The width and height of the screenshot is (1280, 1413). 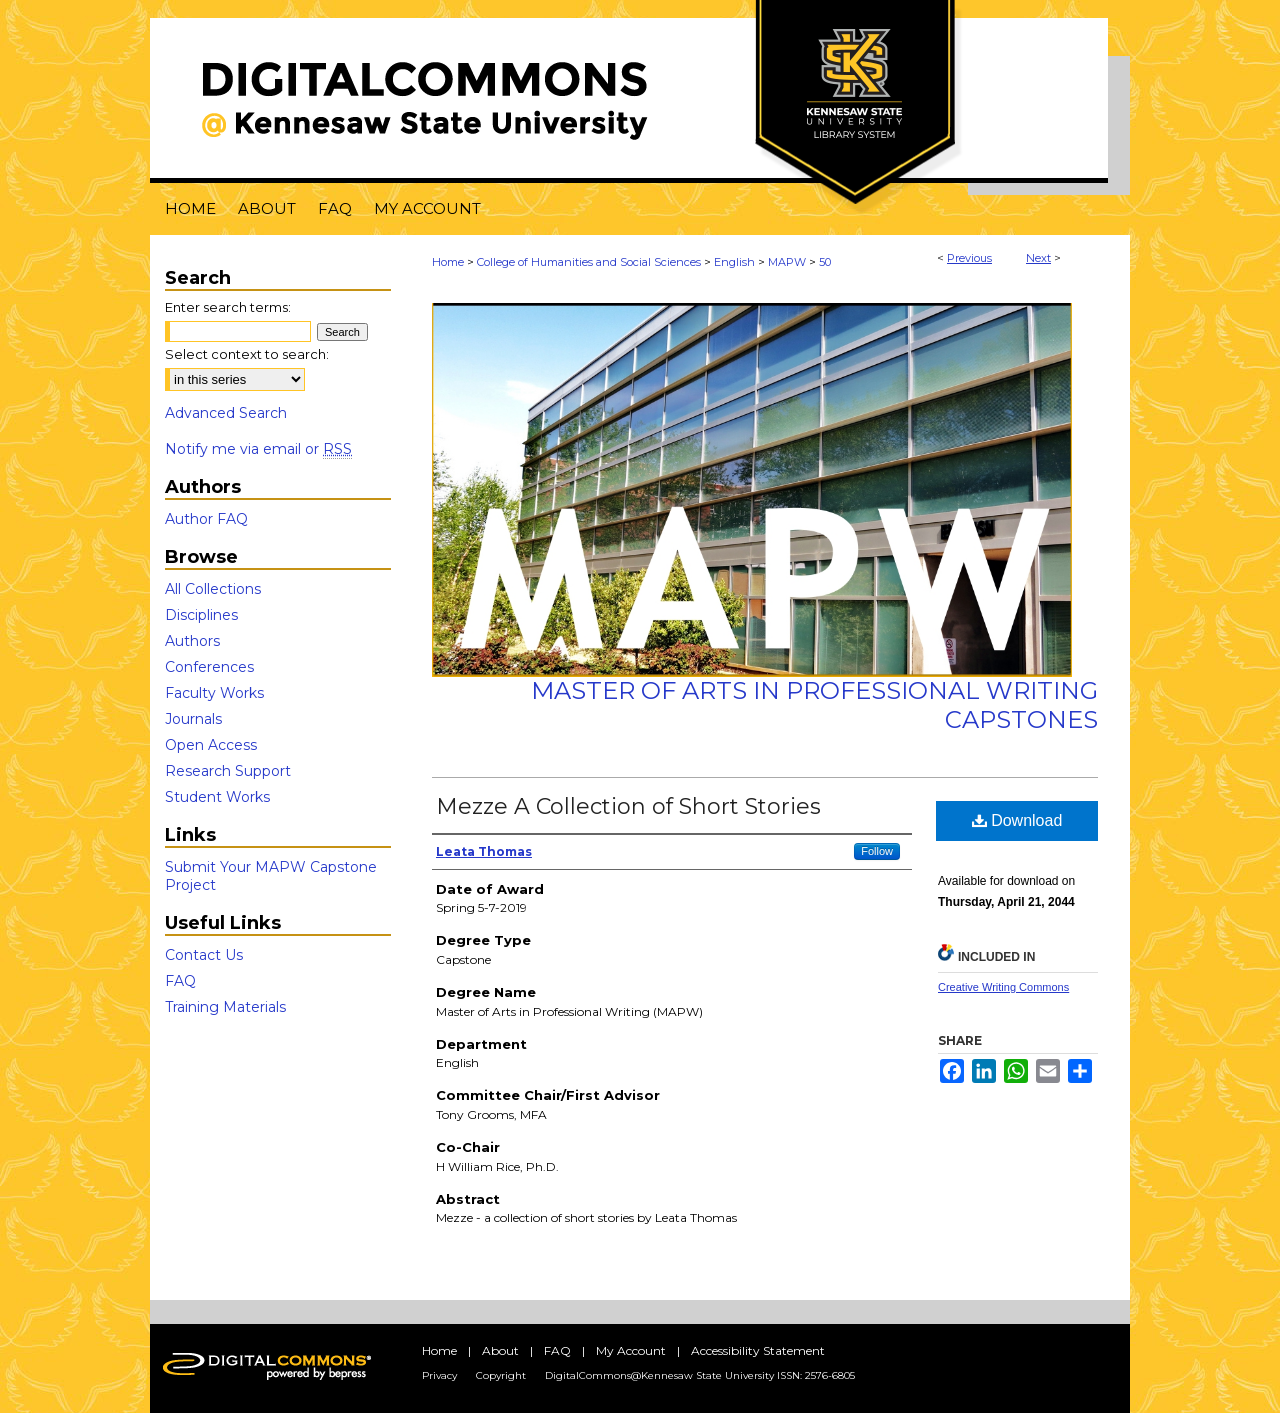 I want to click on Accessibility Statement, so click(x=758, y=1350).